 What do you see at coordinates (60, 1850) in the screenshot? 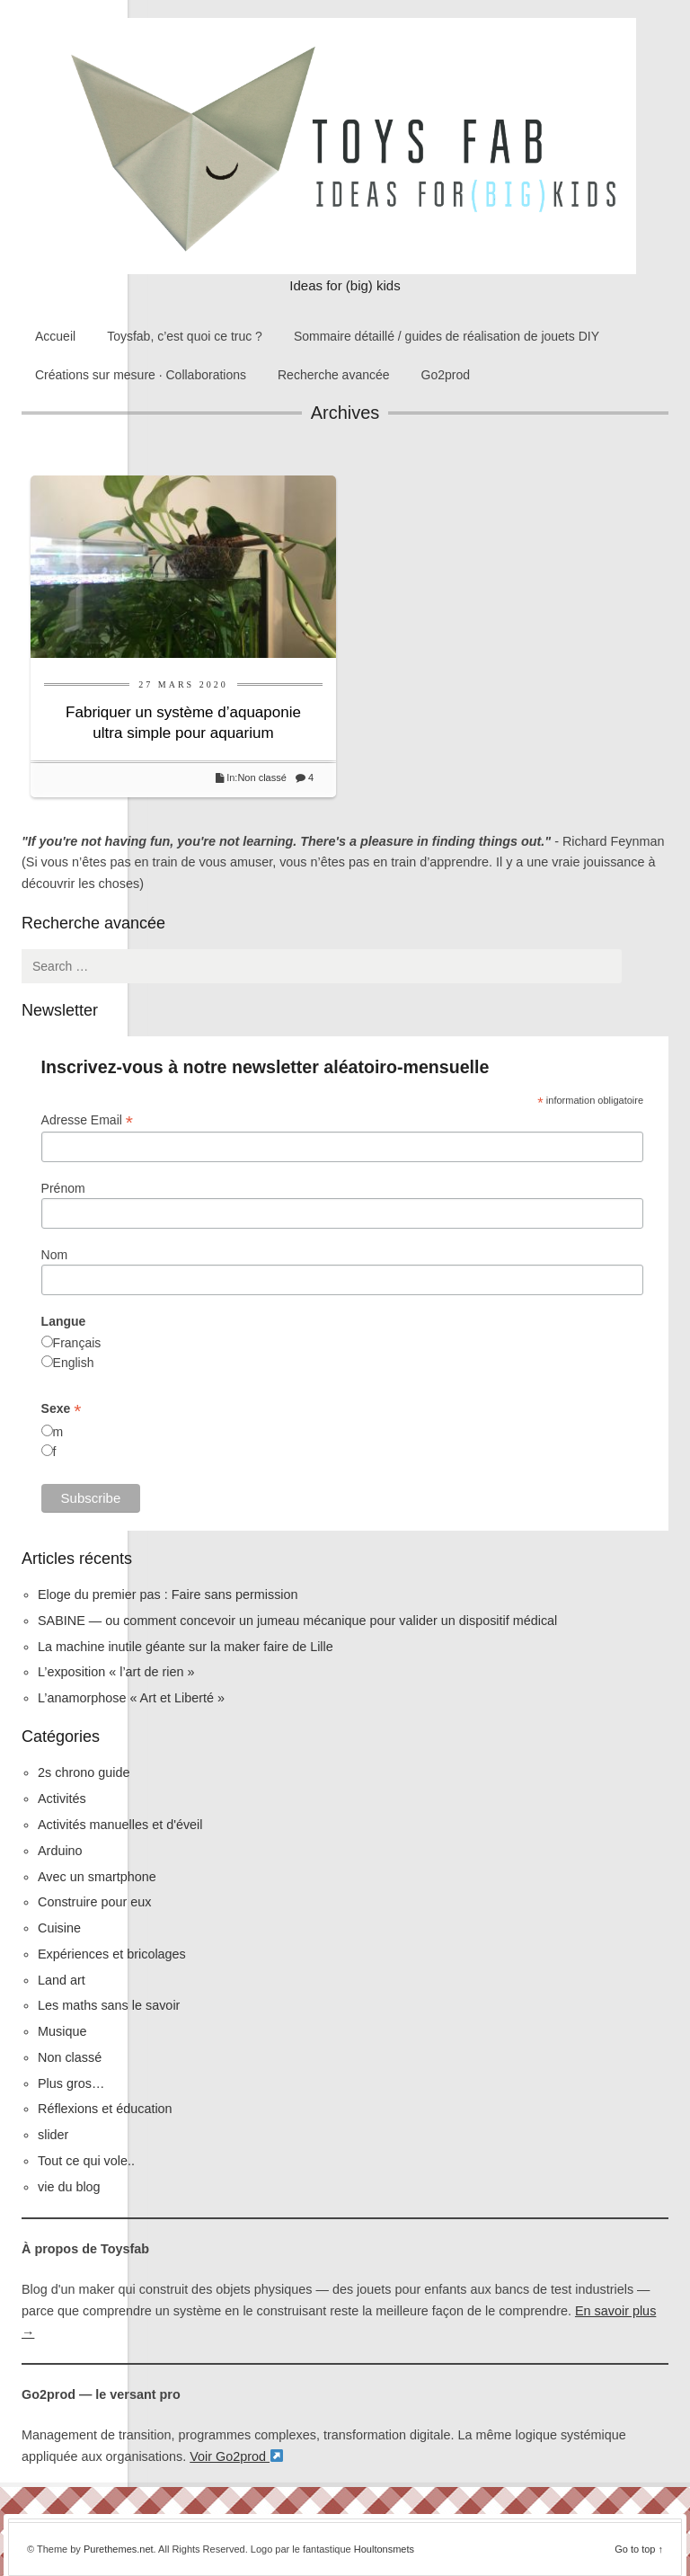
I see `Arduino` at bounding box center [60, 1850].